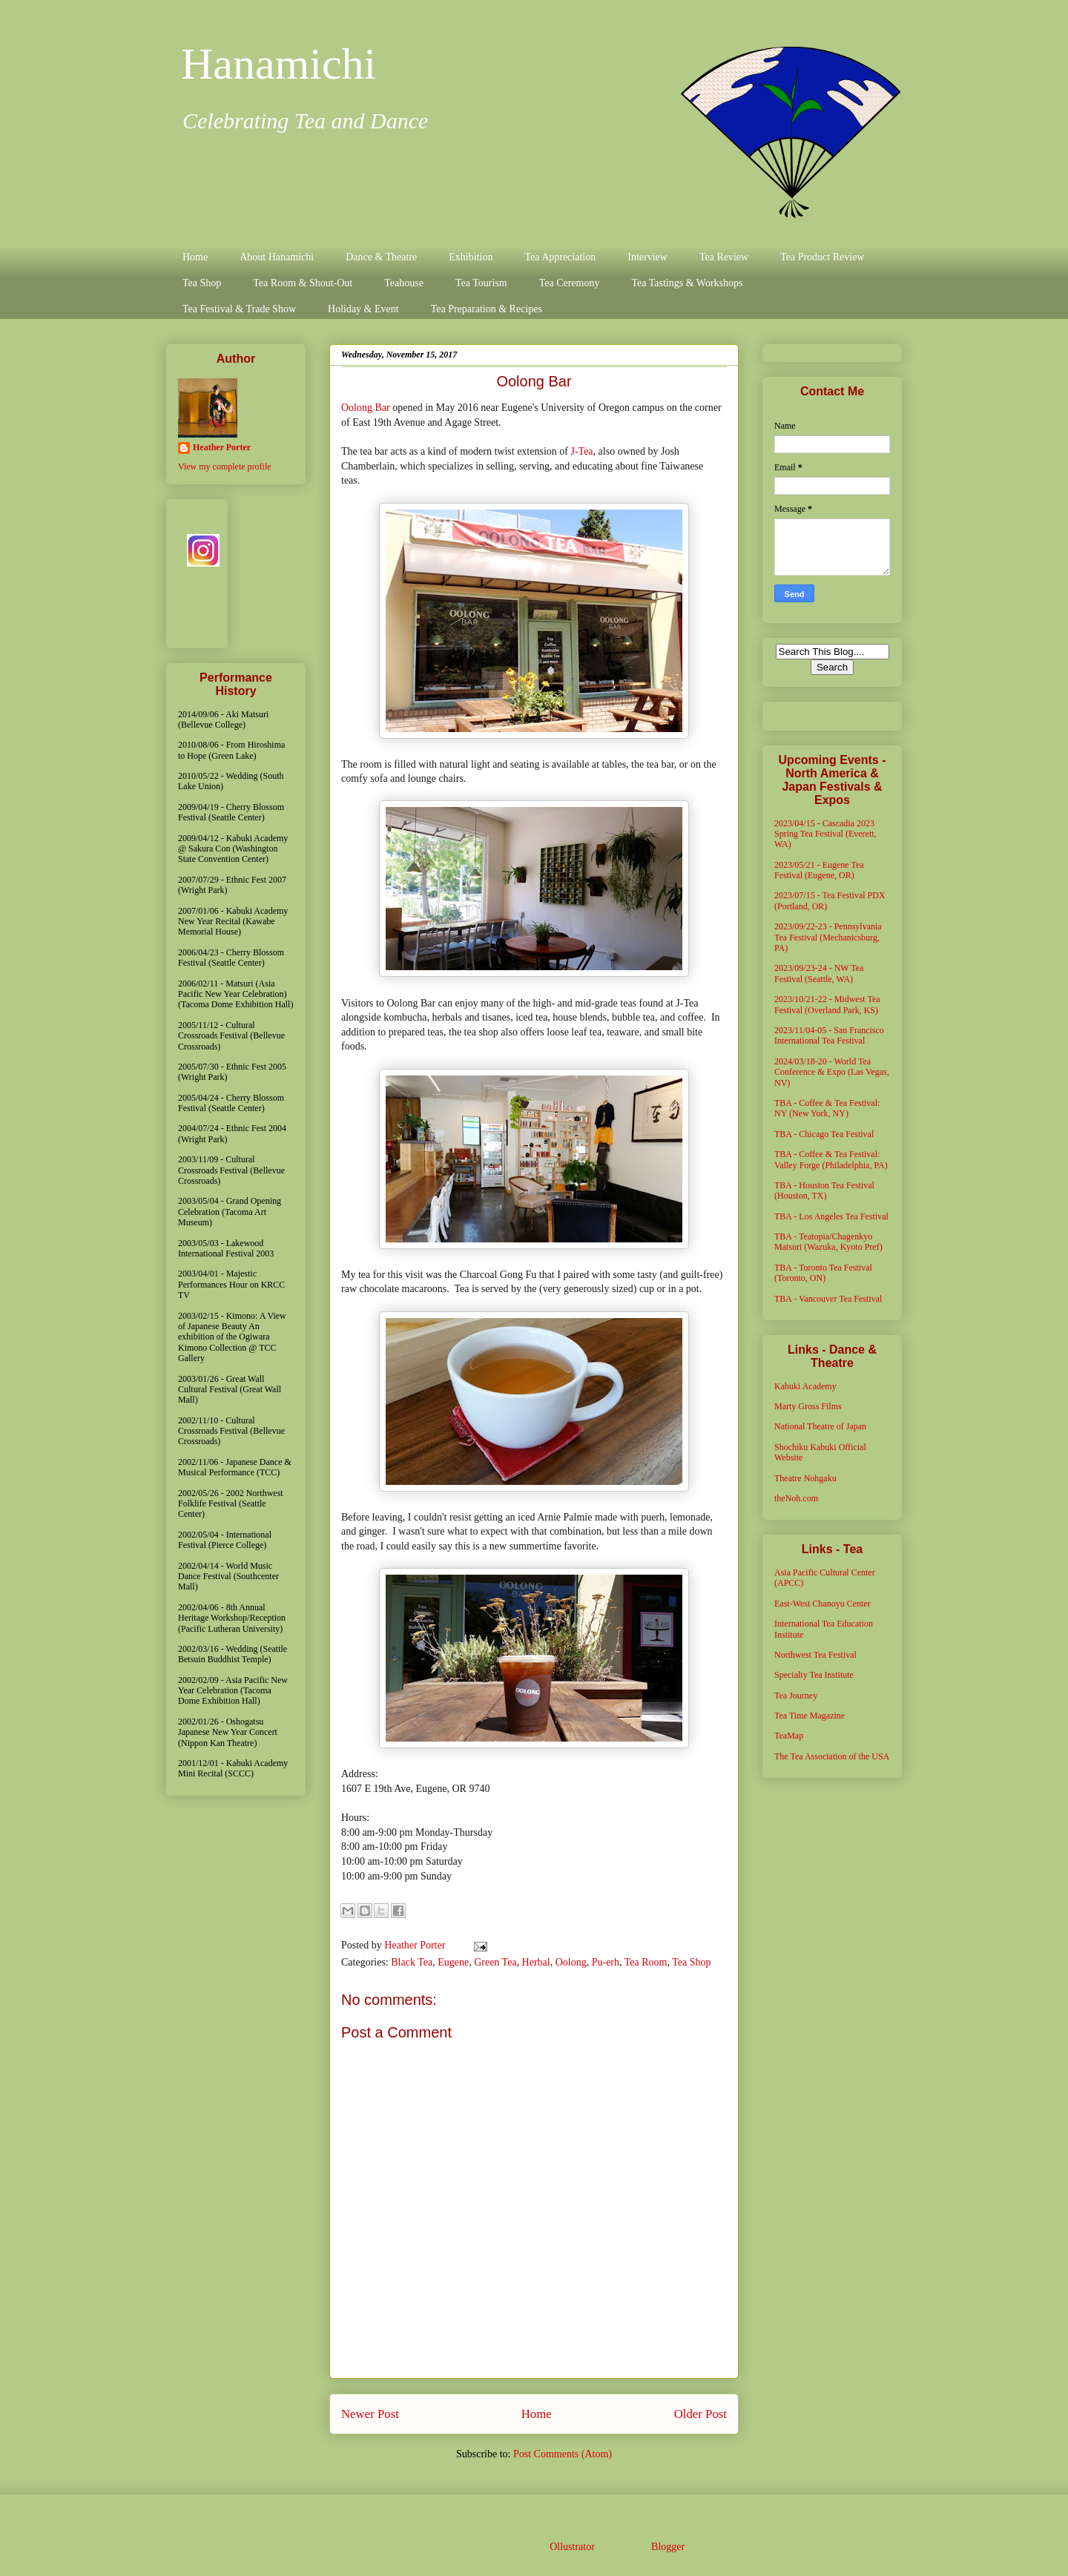 Image resolution: width=1068 pixels, height=2576 pixels. What do you see at coordinates (824, 1134) in the screenshot?
I see `TBA - Chicago Tea Festival` at bounding box center [824, 1134].